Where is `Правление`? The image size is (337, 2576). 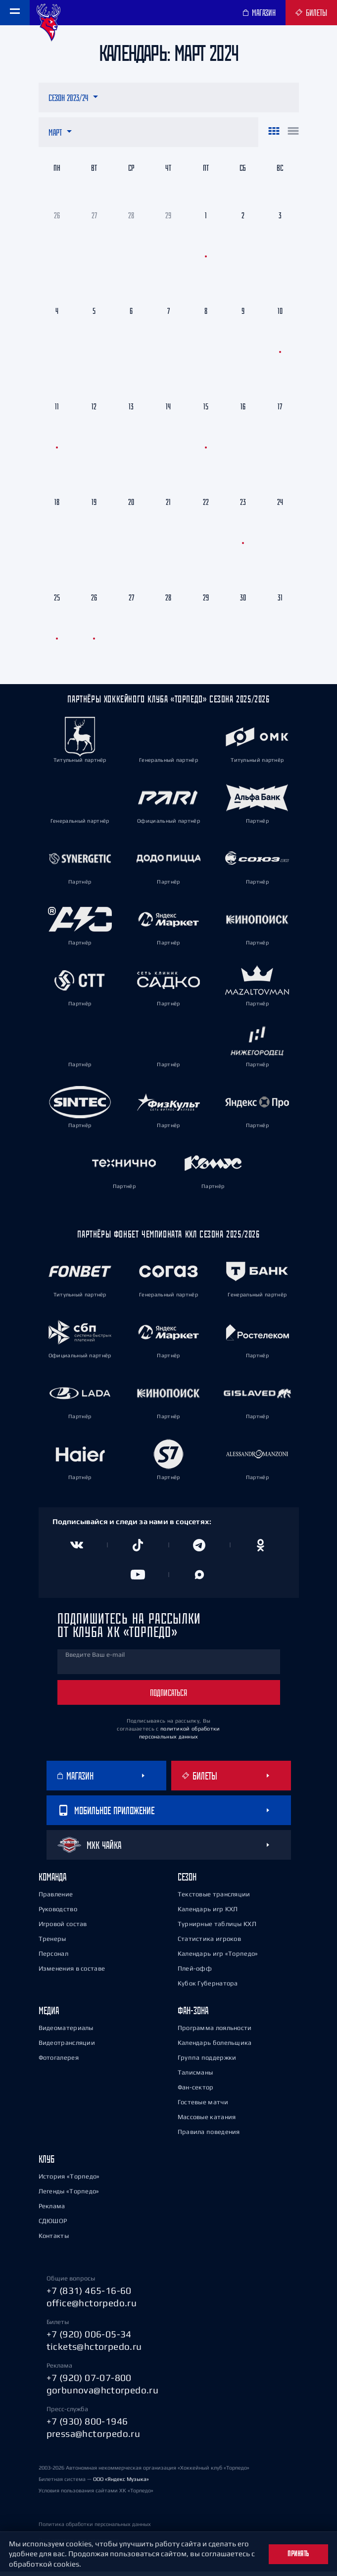
Правление is located at coordinates (56, 1898).